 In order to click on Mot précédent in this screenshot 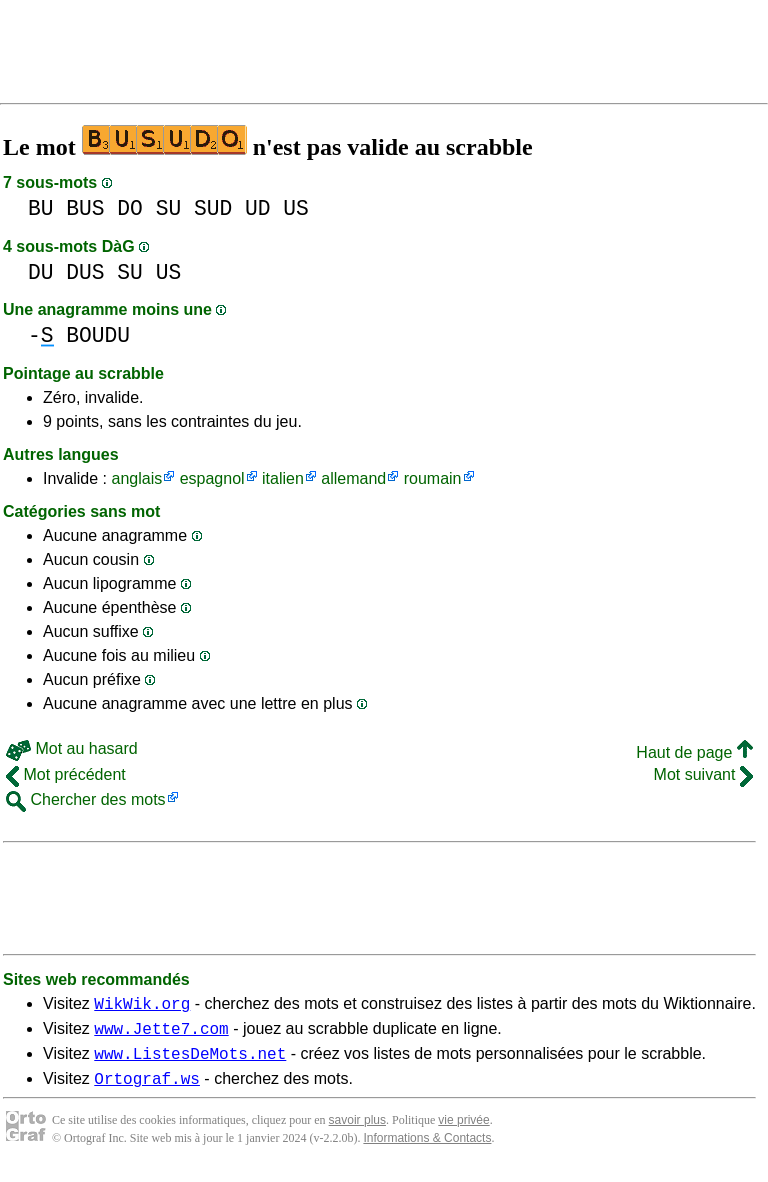, I will do `click(66, 774)`.